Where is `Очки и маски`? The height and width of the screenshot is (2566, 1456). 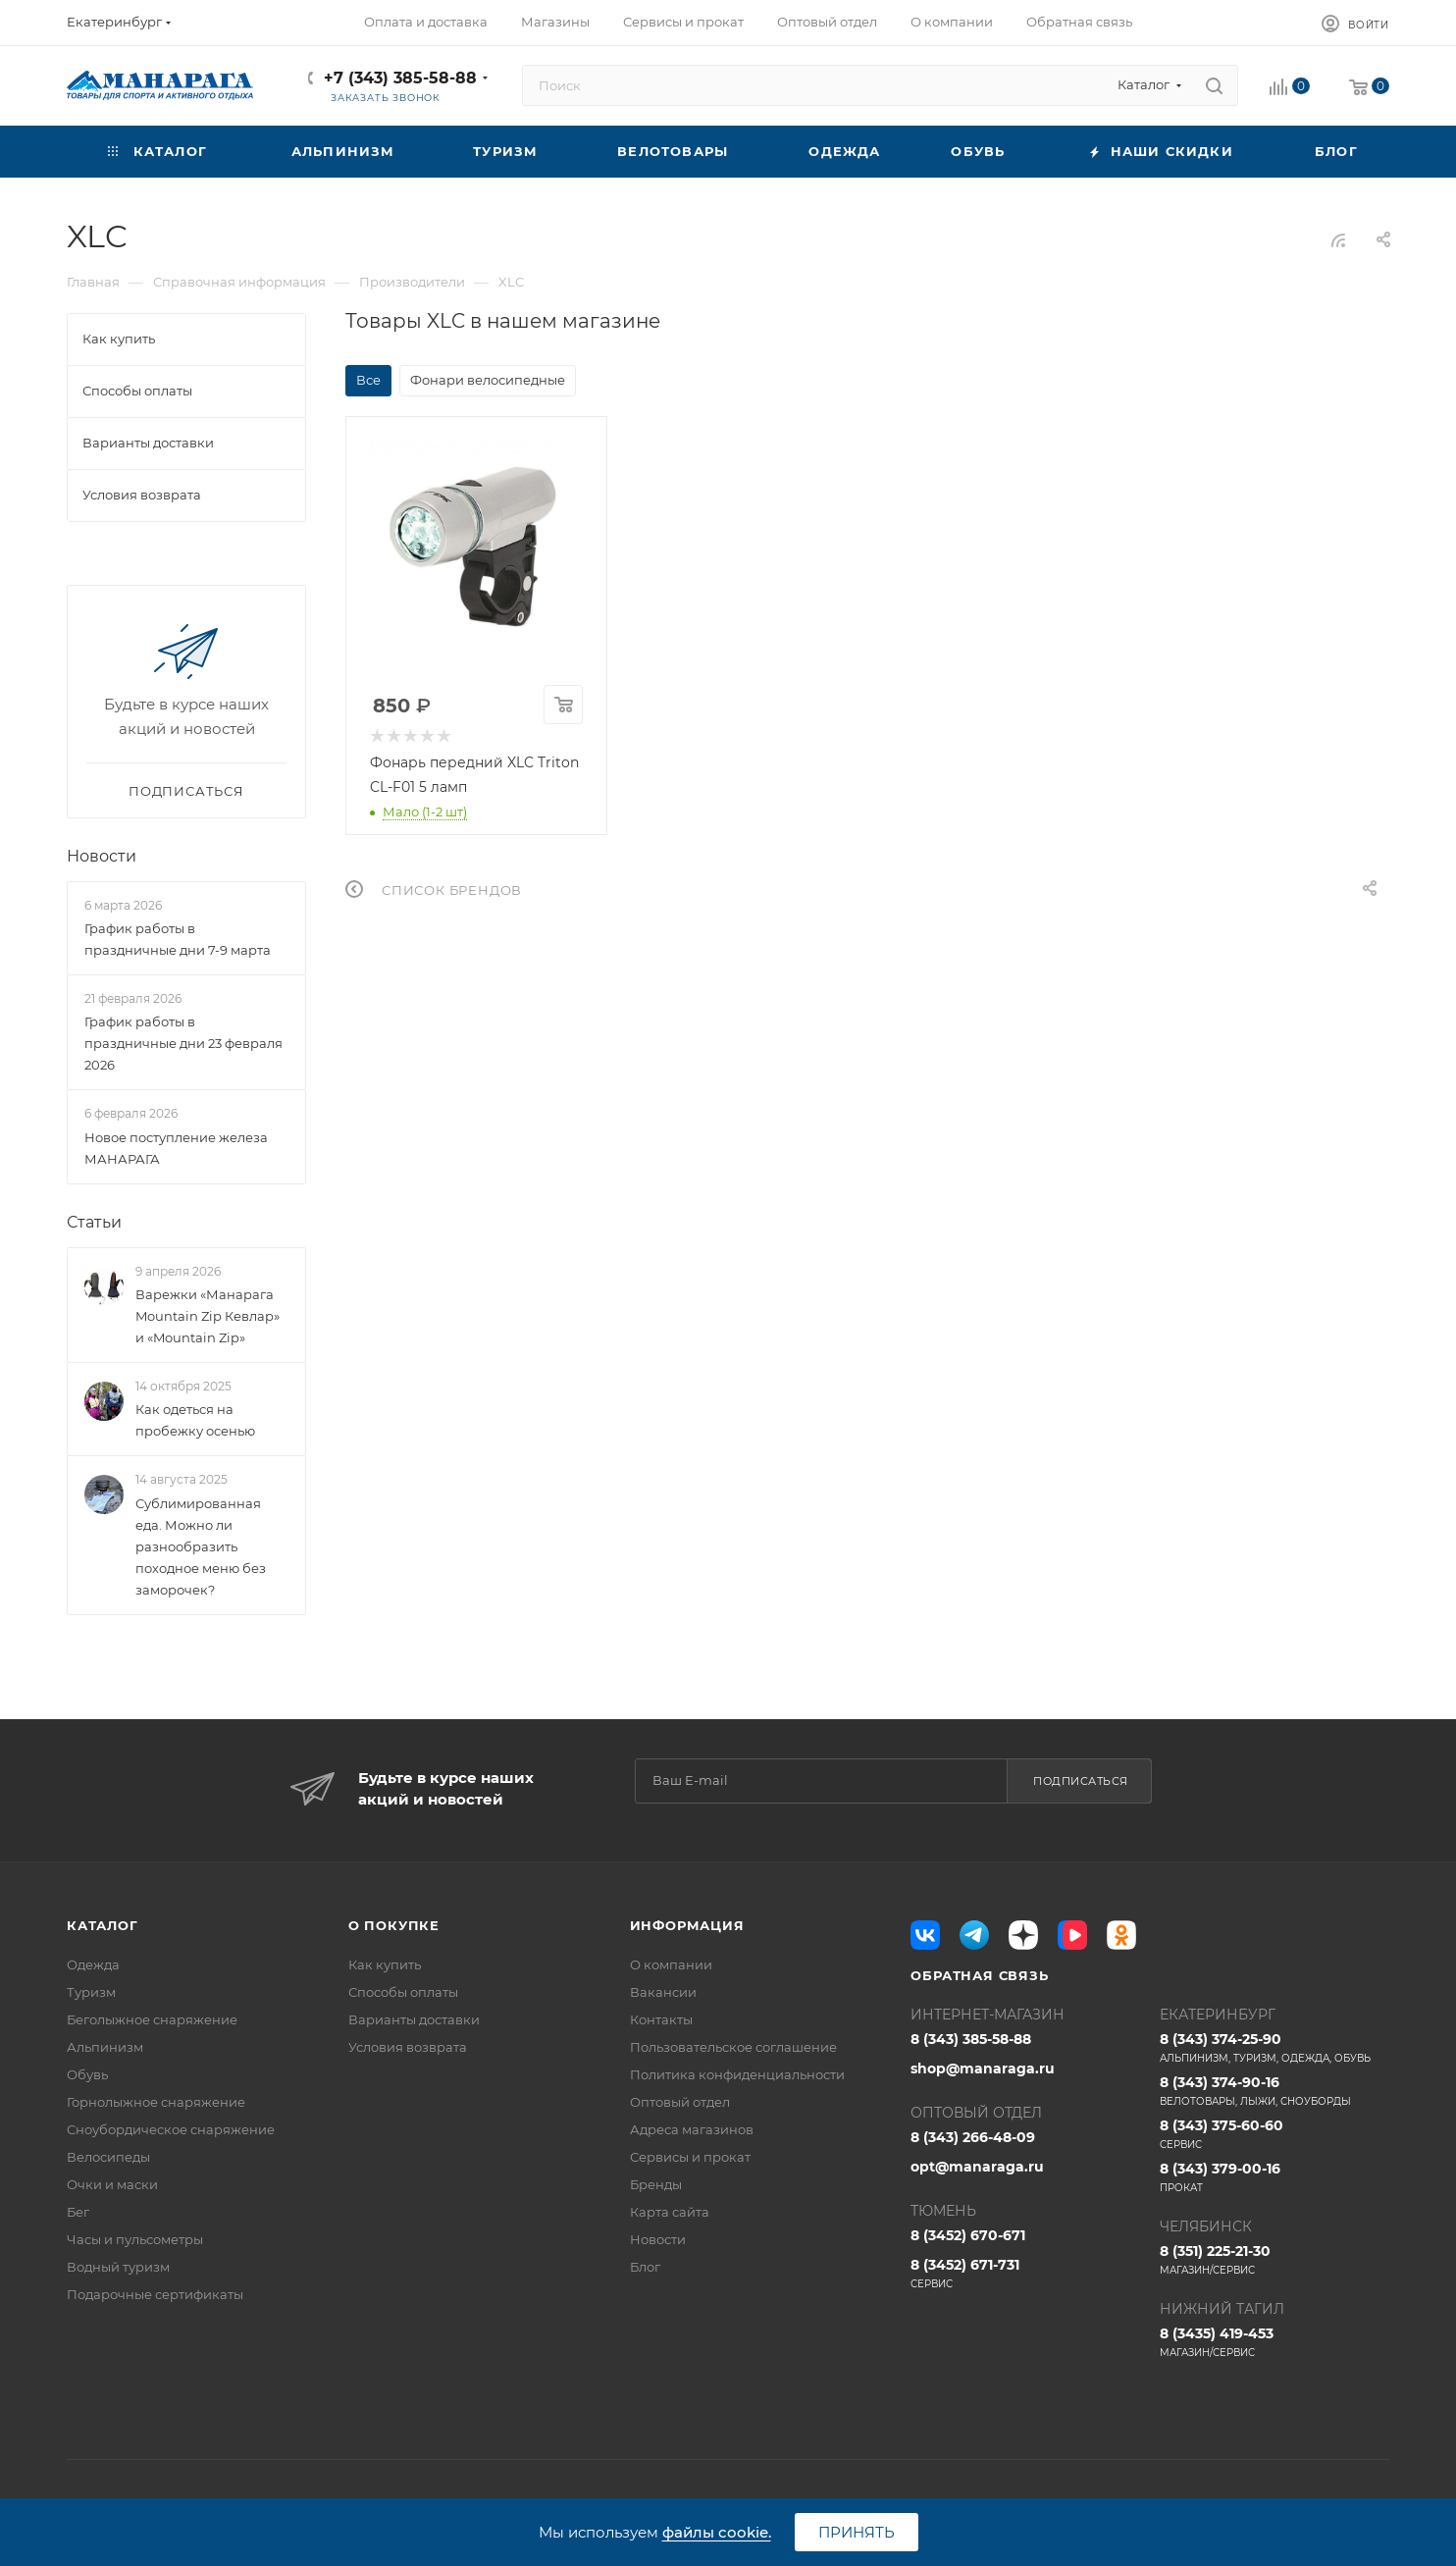
Очки и маски is located at coordinates (112, 2184).